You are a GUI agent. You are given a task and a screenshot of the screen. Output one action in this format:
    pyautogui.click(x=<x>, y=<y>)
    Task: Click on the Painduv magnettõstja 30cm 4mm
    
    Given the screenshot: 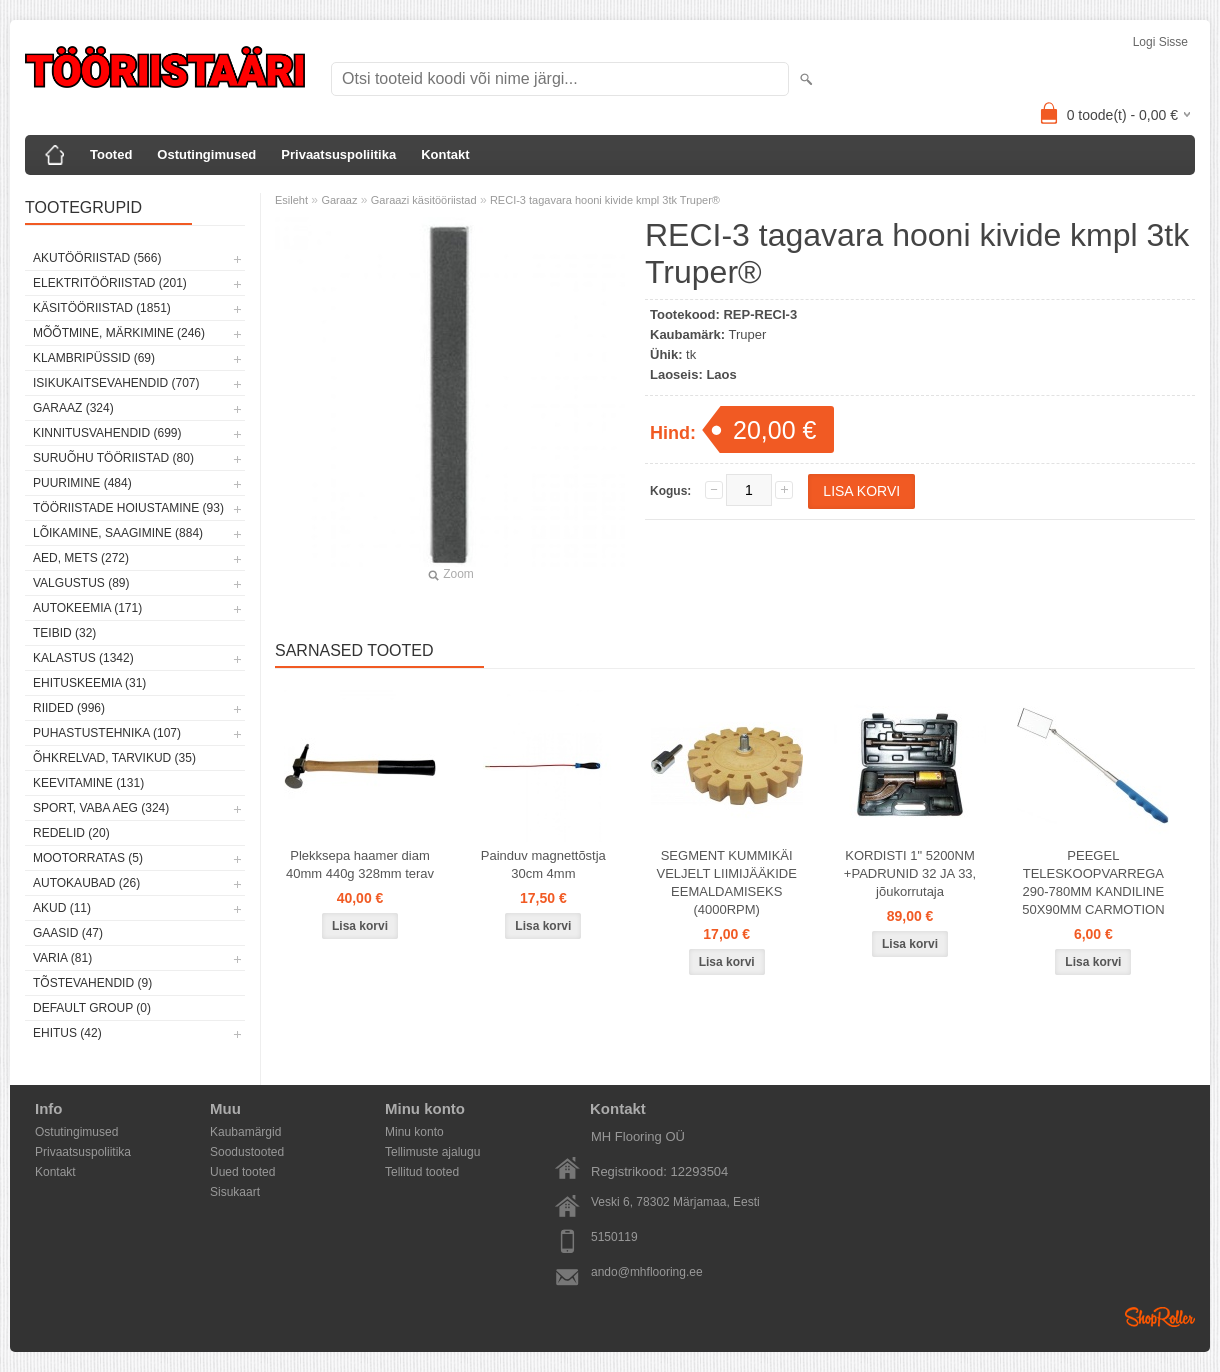 What is the action you would take?
    pyautogui.click(x=543, y=864)
    